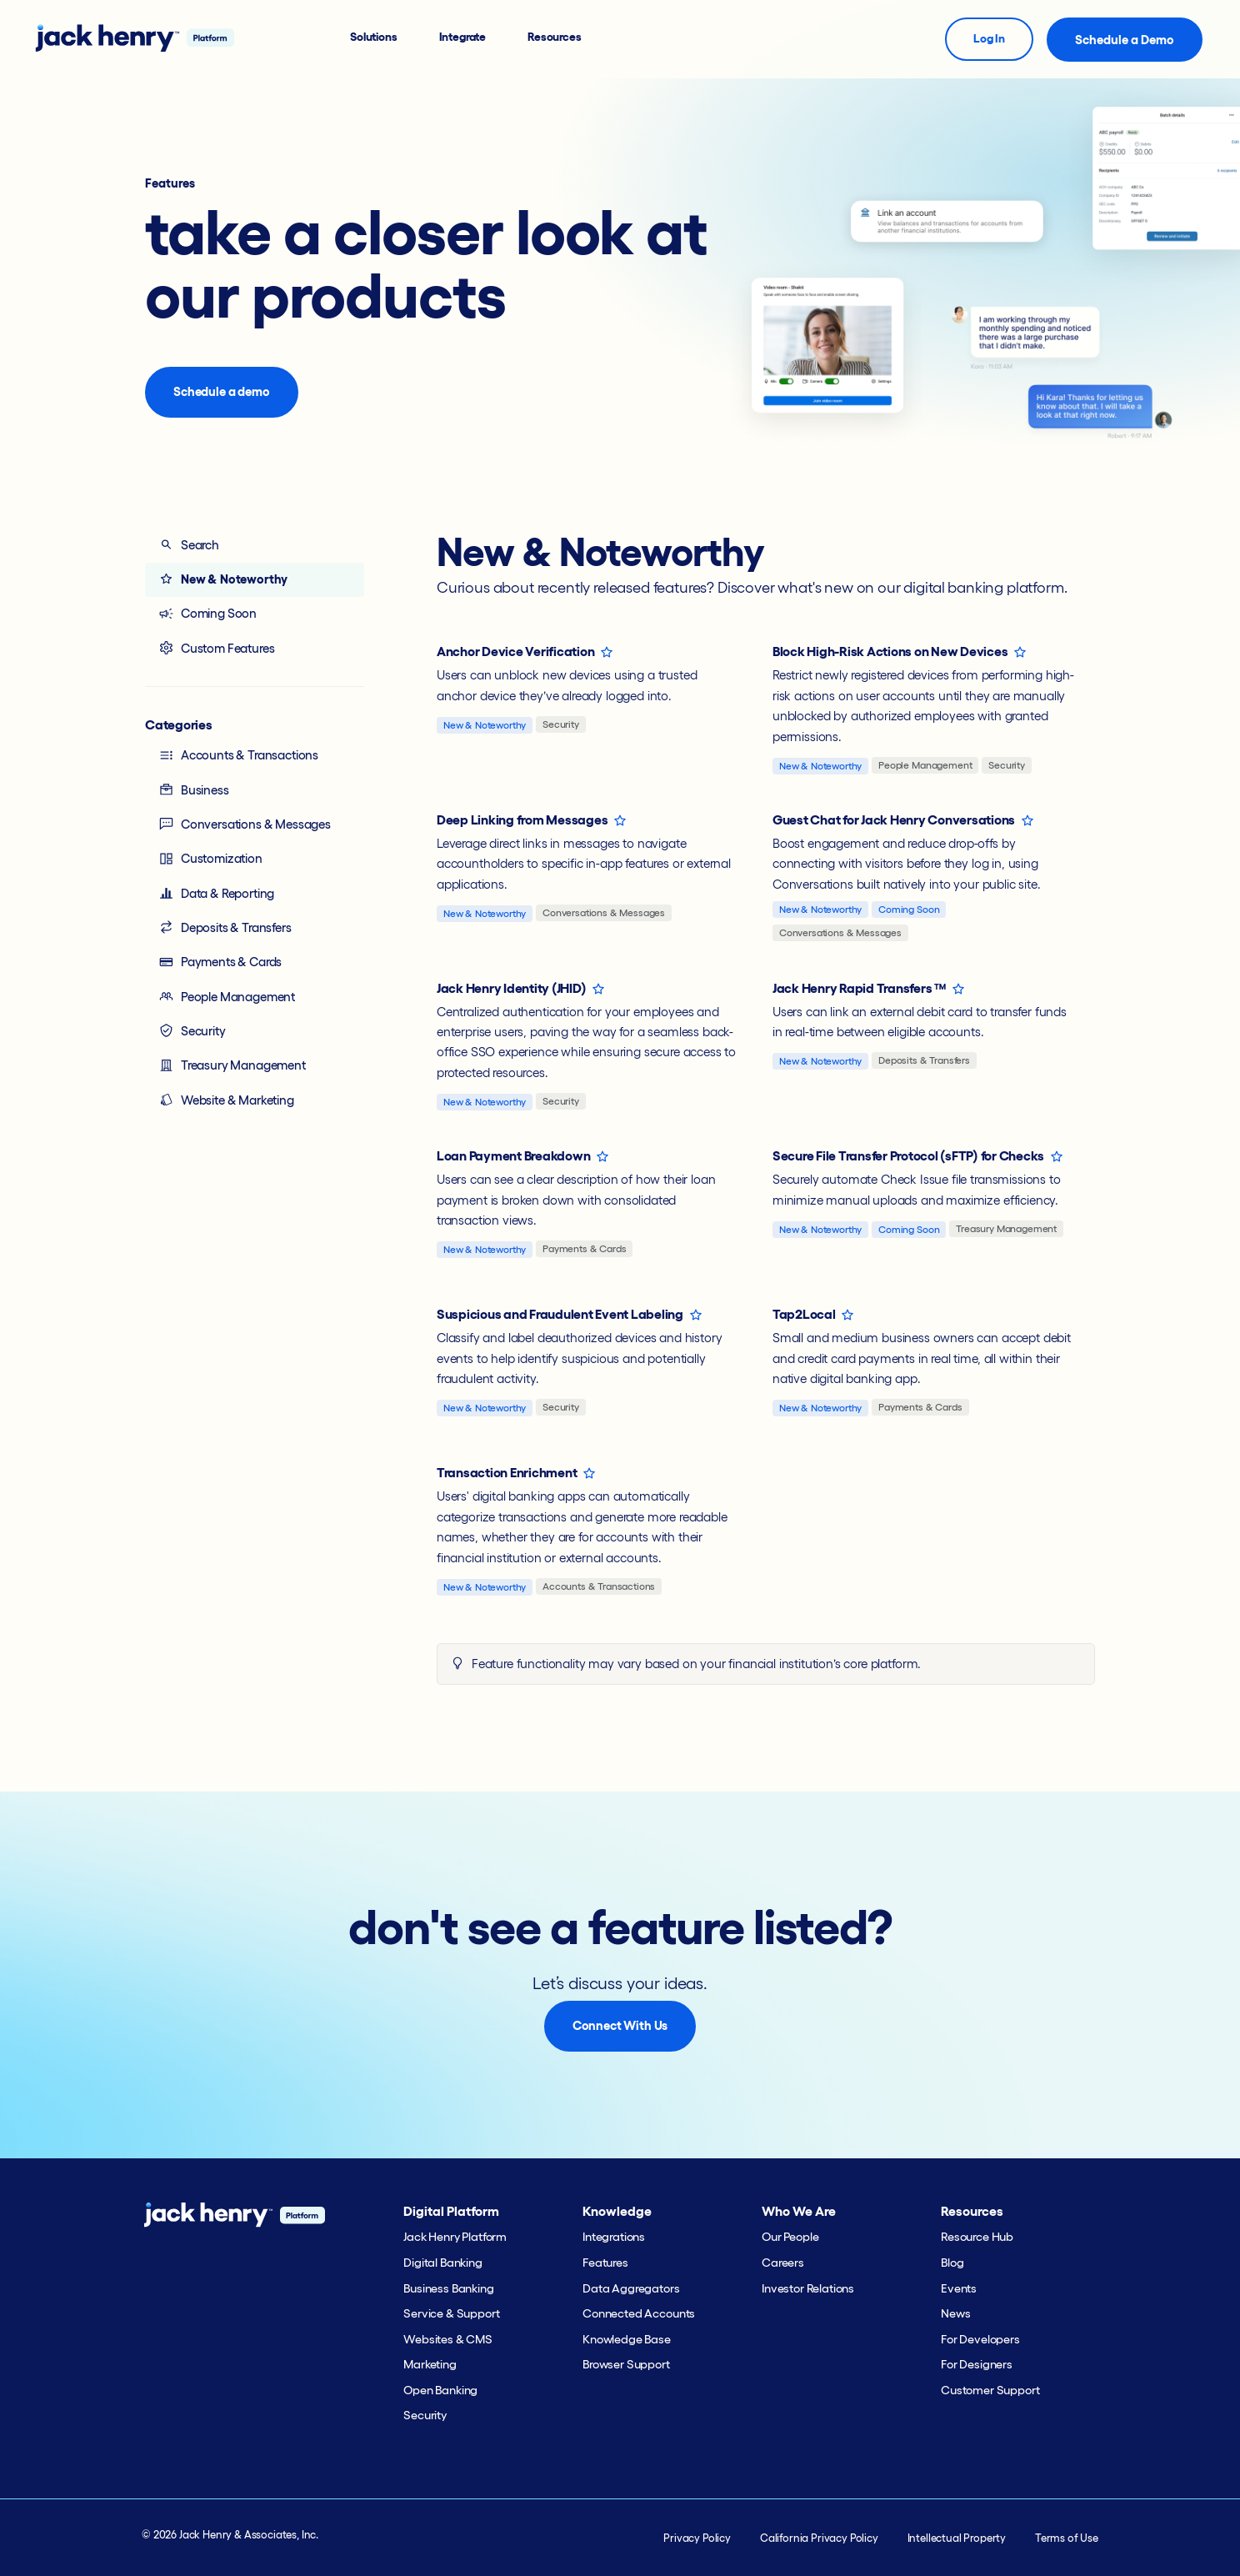 Image resolution: width=1240 pixels, height=2576 pixels. I want to click on For Developers, so click(980, 2339).